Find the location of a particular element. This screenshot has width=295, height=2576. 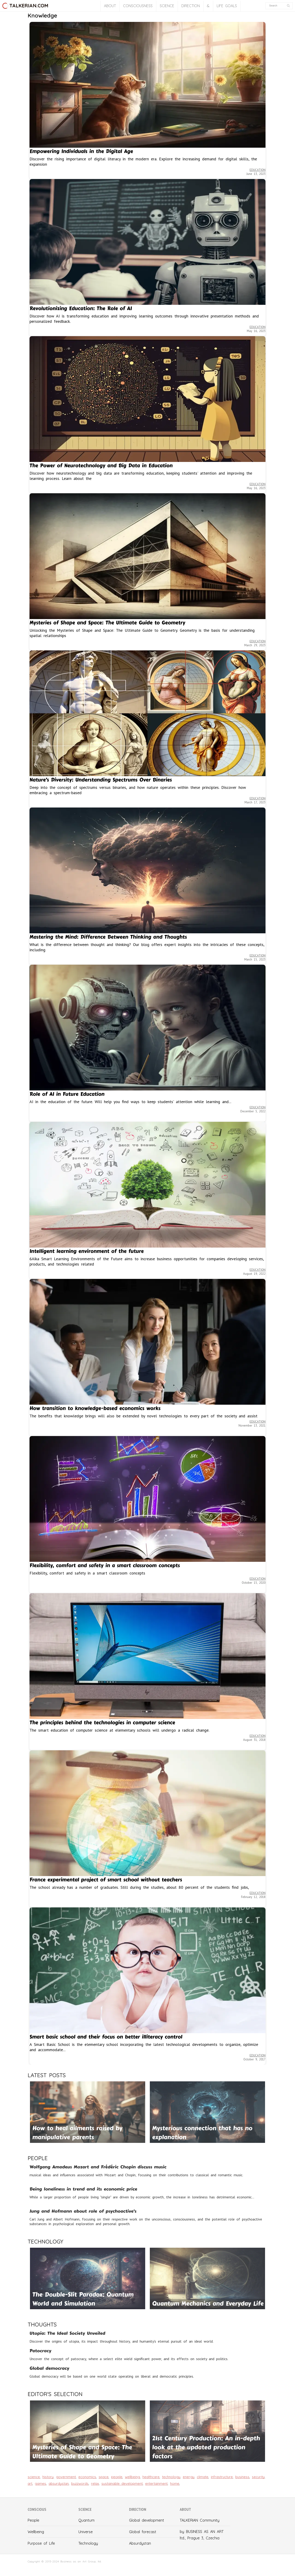

Jung and Hofmann about role of psychoactive’s is located at coordinates (83, 2211).